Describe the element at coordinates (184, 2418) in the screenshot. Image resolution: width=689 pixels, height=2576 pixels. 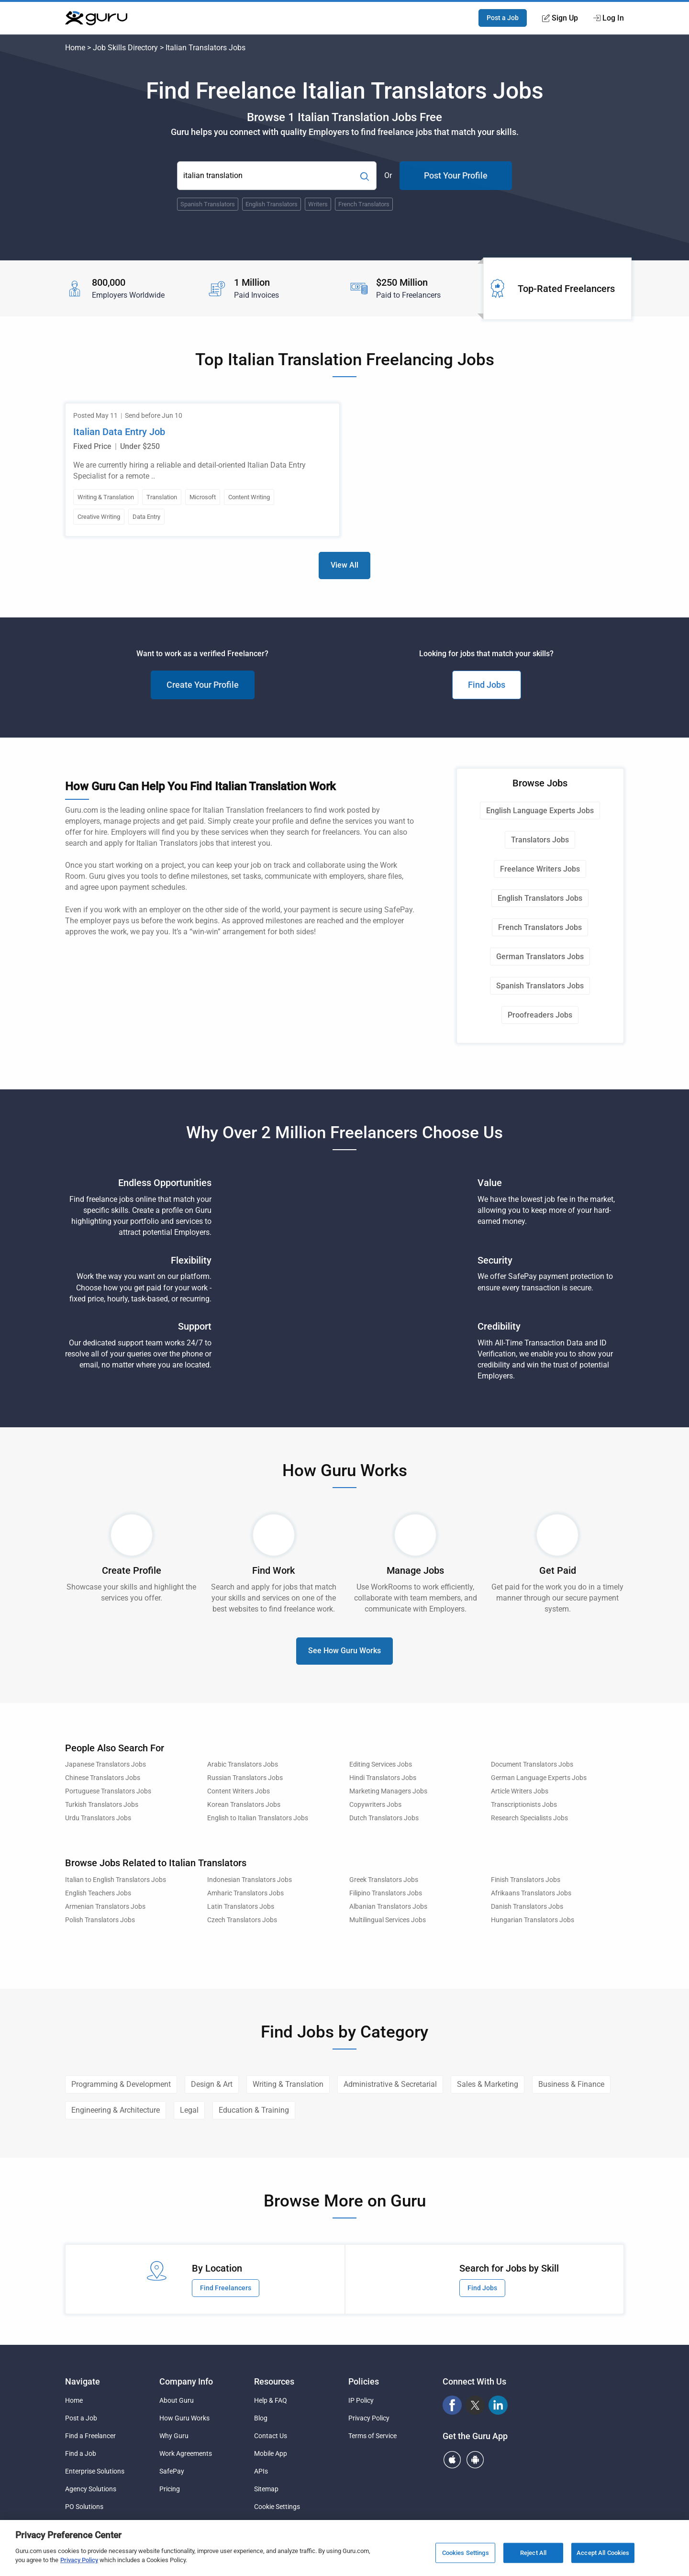
I see `How Guru Works` at that location.